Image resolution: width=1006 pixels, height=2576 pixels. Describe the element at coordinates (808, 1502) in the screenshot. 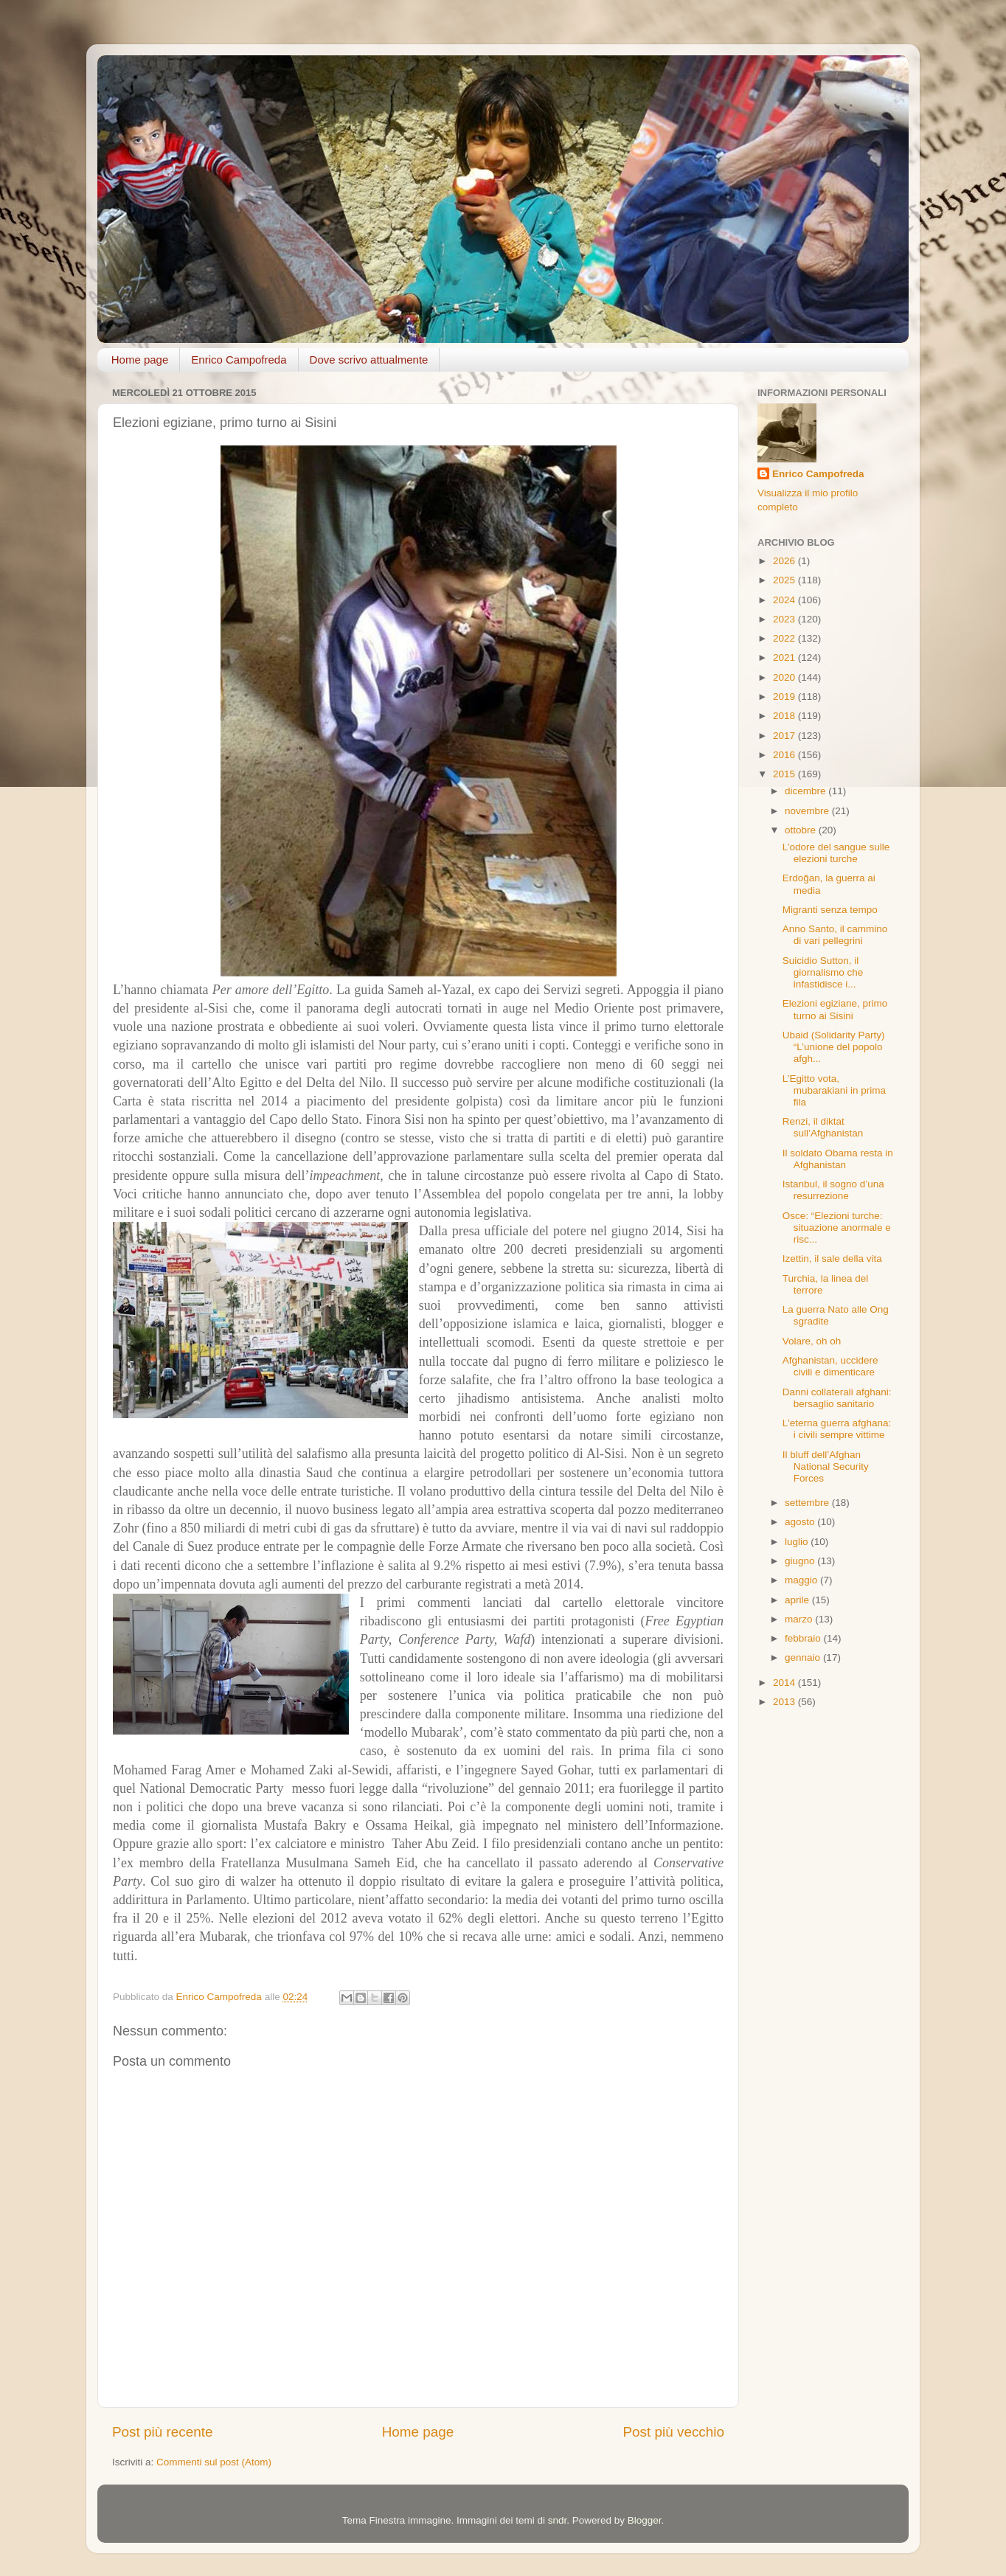

I see `settembre` at that location.